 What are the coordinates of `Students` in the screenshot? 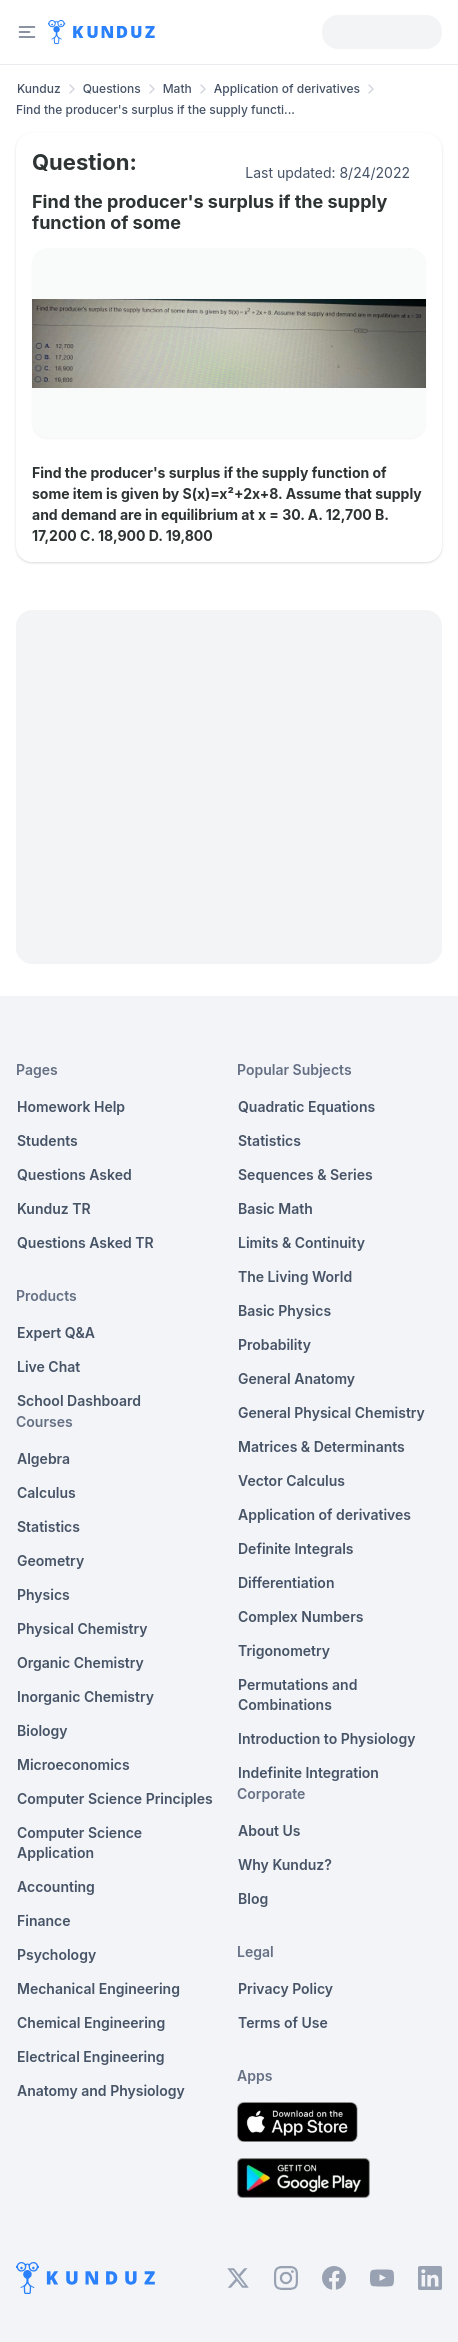 It's located at (47, 1140).